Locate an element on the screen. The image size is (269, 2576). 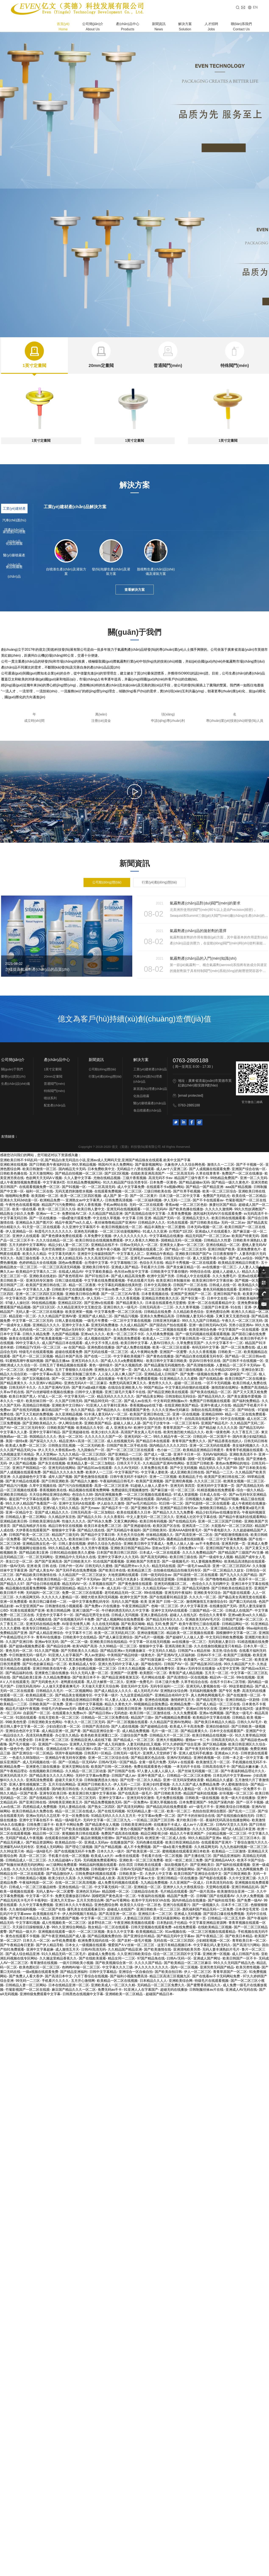
精品丰满熟女一区二区蜜桃 is located at coordinates (164, 1216).